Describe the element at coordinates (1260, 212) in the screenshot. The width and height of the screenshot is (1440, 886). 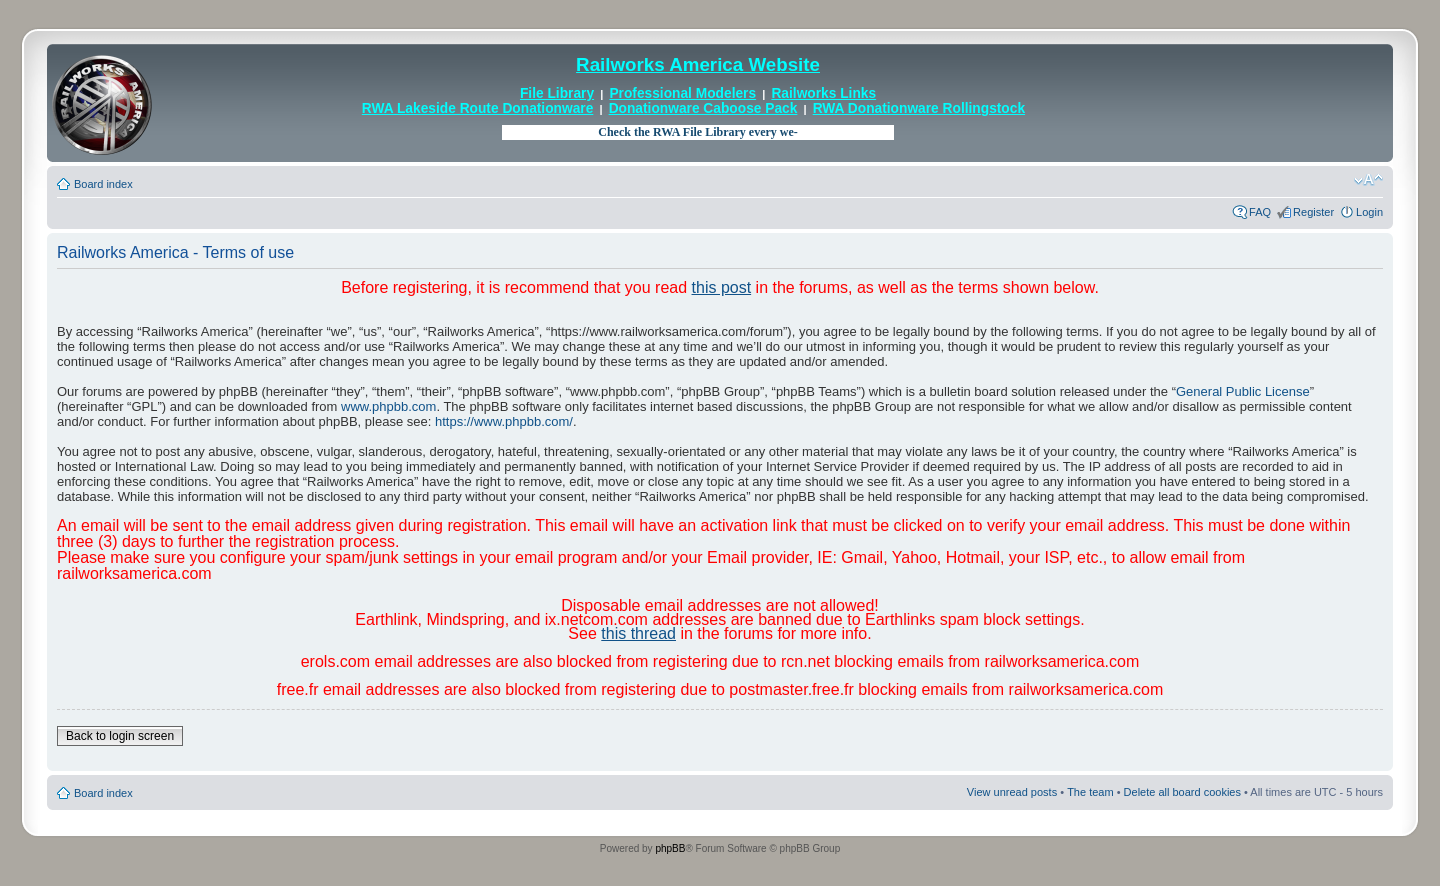
I see `FAQ` at that location.